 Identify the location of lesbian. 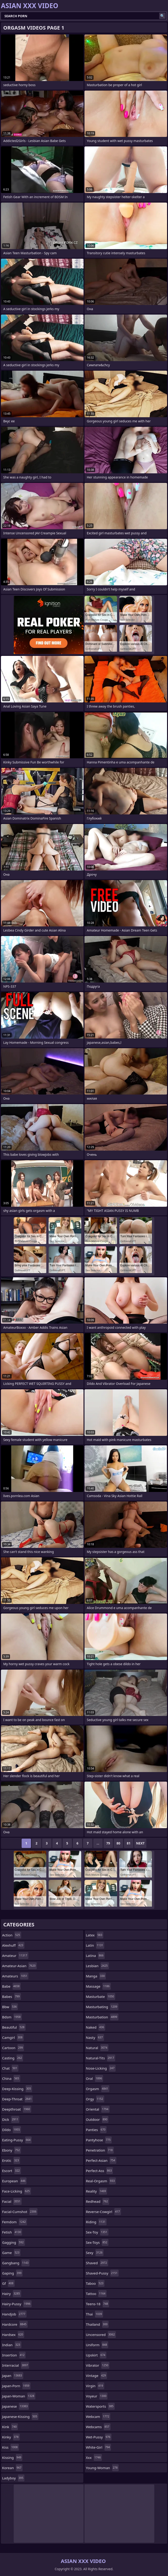
(97, 1965).